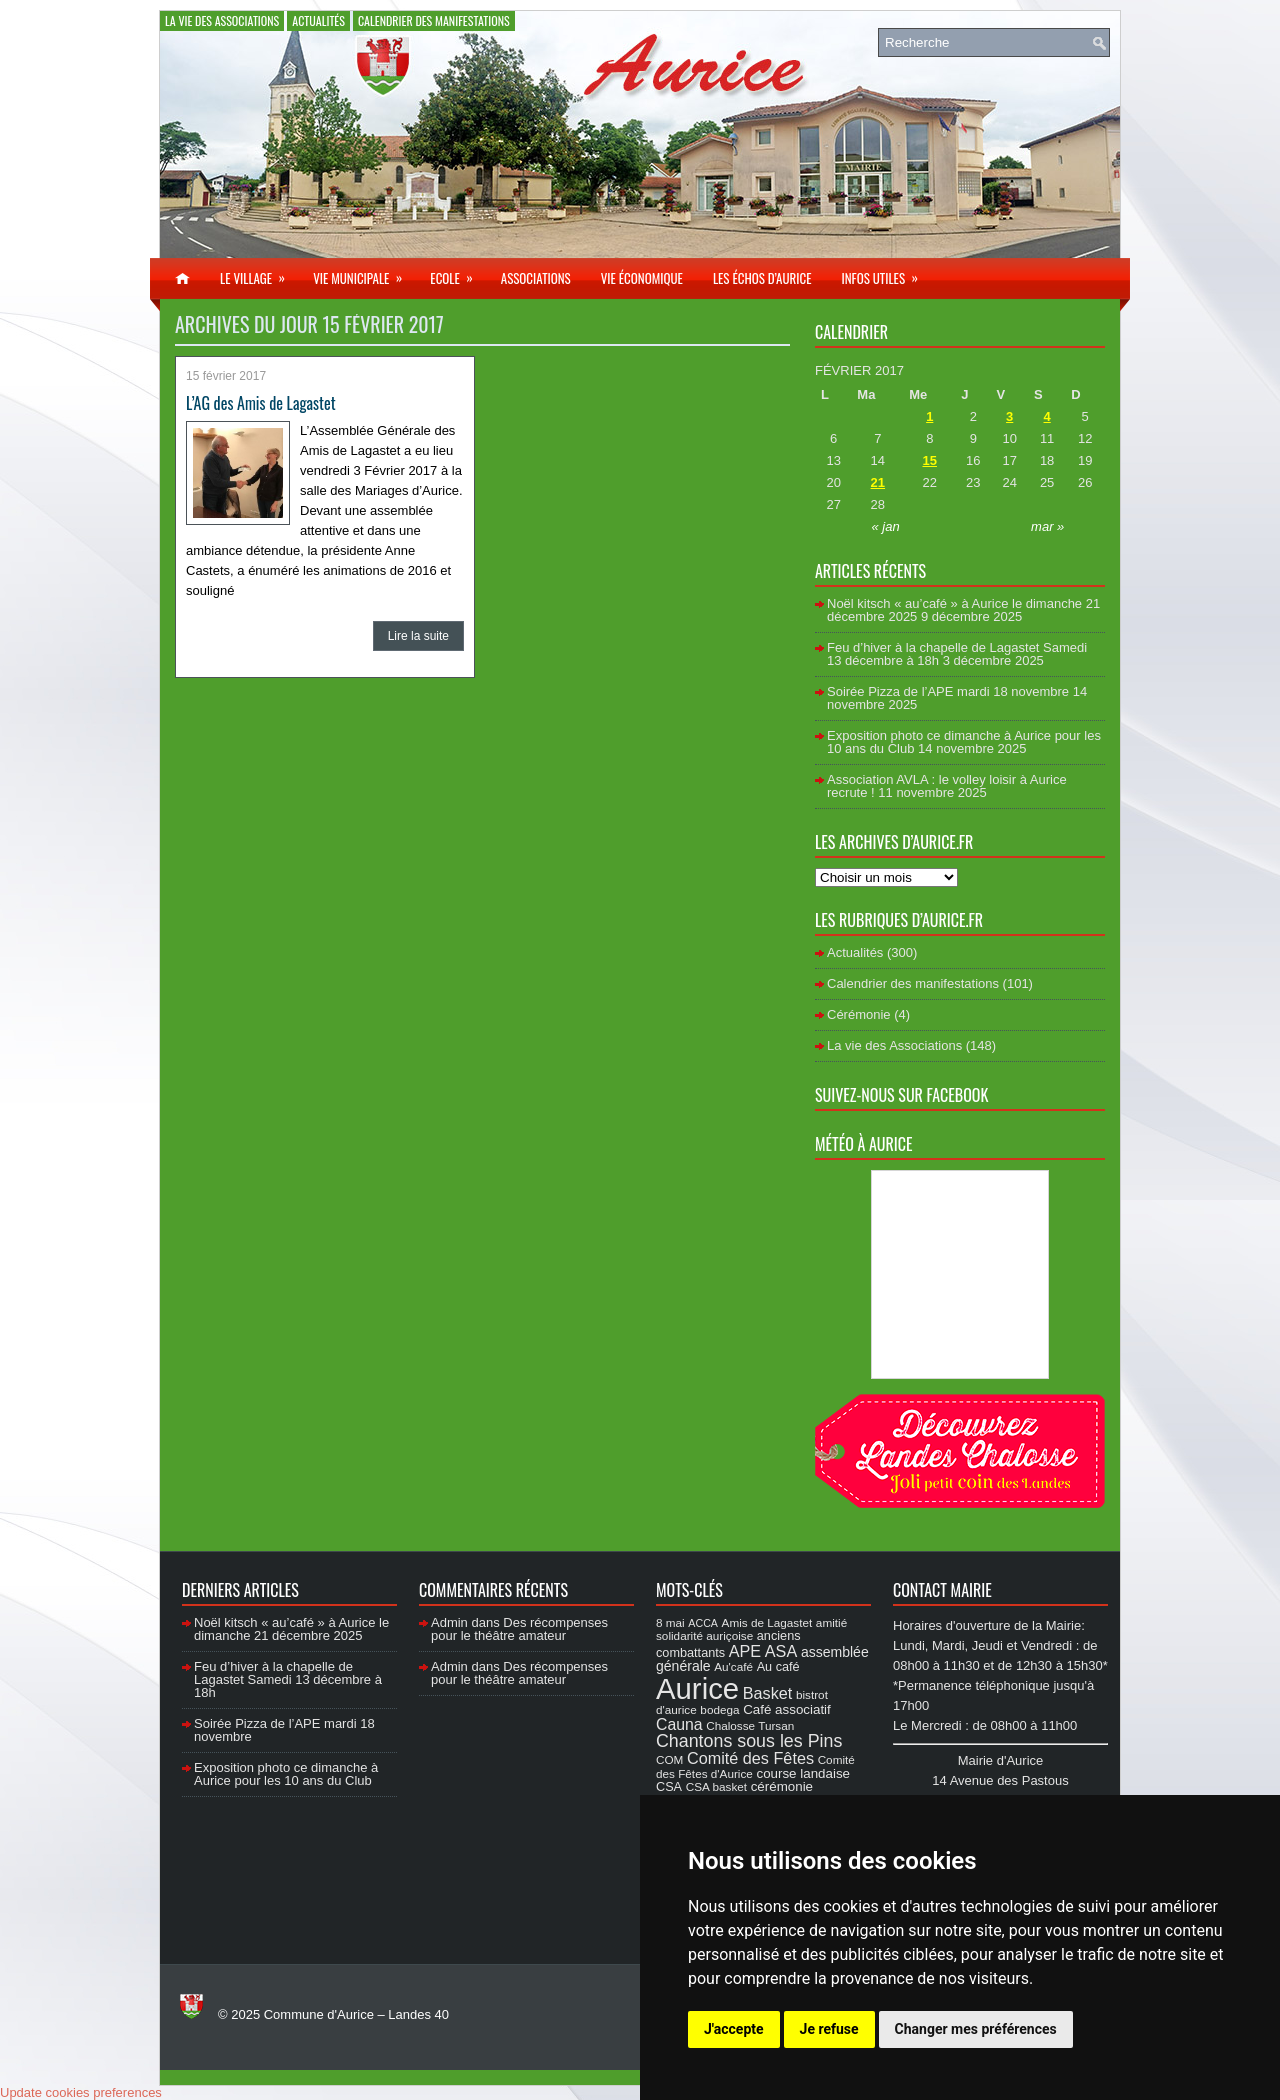  I want to click on Amis de Lagastet, so click(767, 1622).